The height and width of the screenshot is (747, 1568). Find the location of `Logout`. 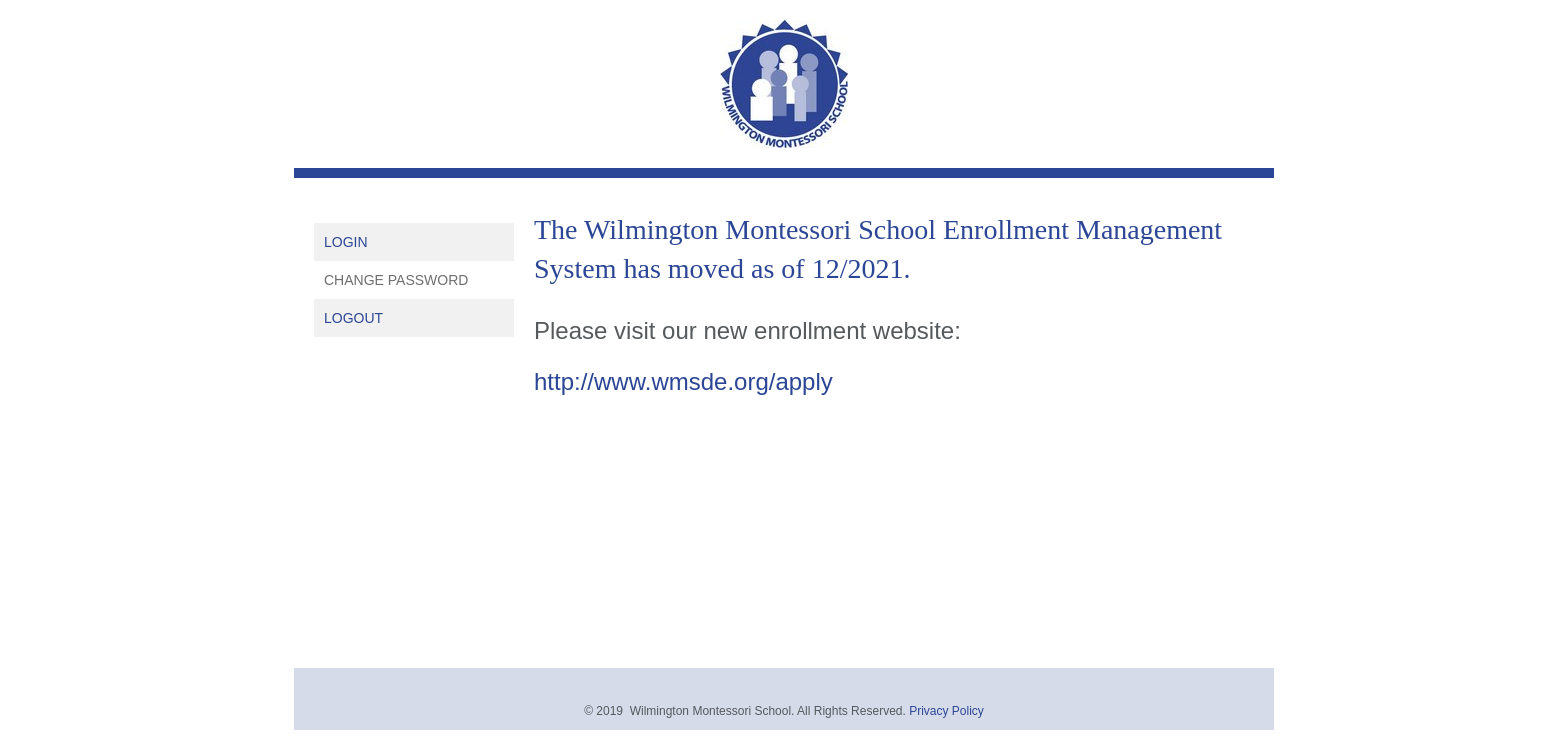

Logout is located at coordinates (353, 318).